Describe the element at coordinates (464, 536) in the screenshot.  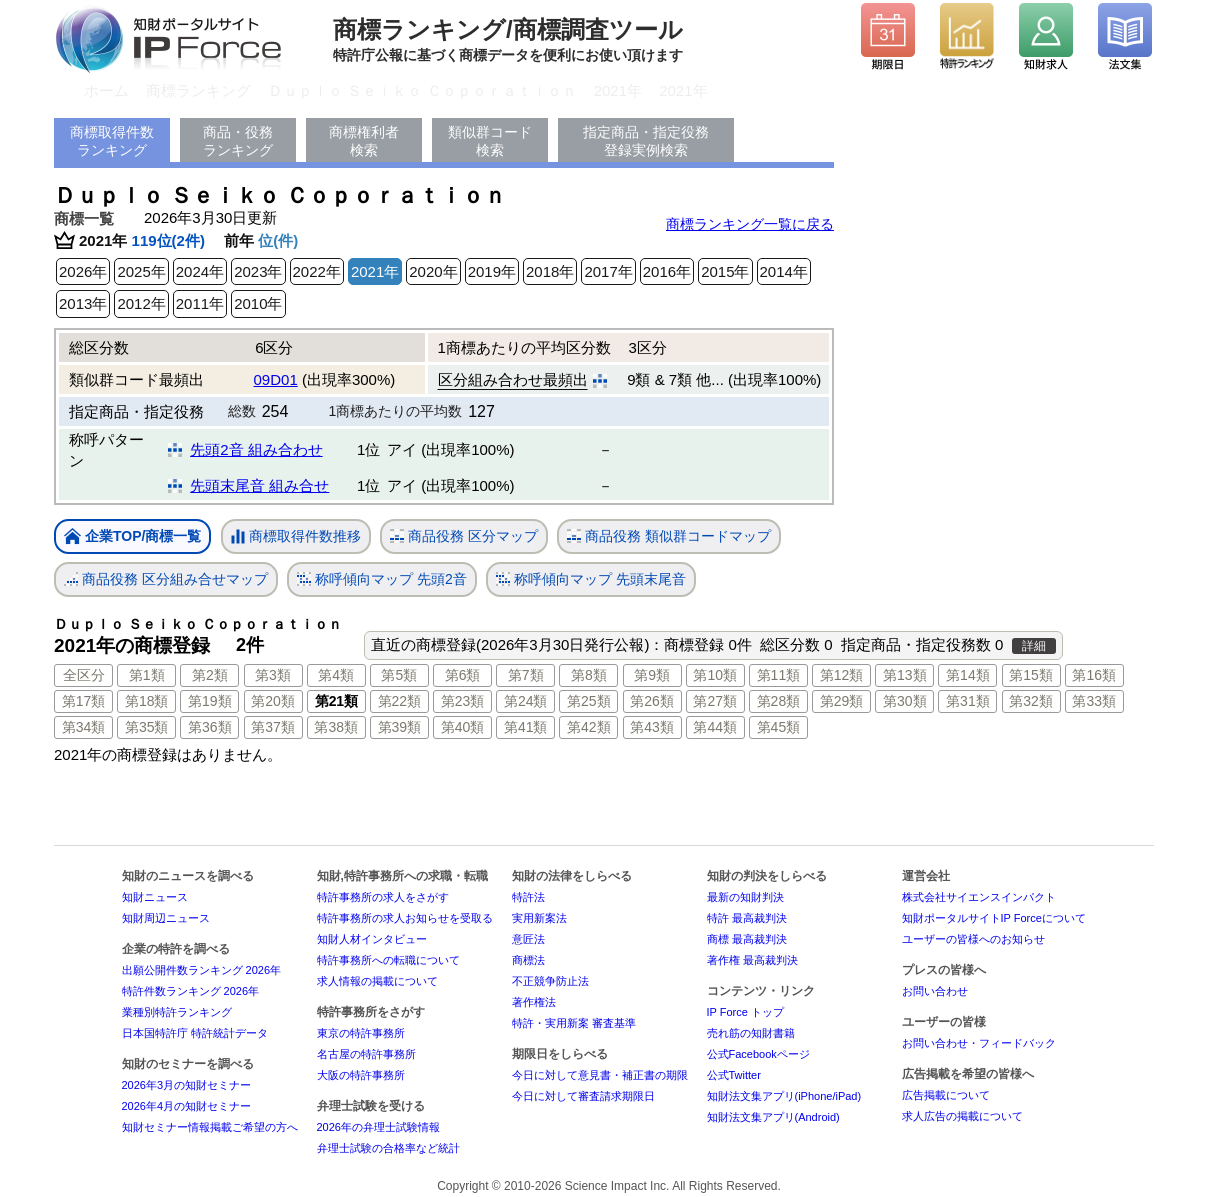
I see `商品役務 区分マップ` at that location.